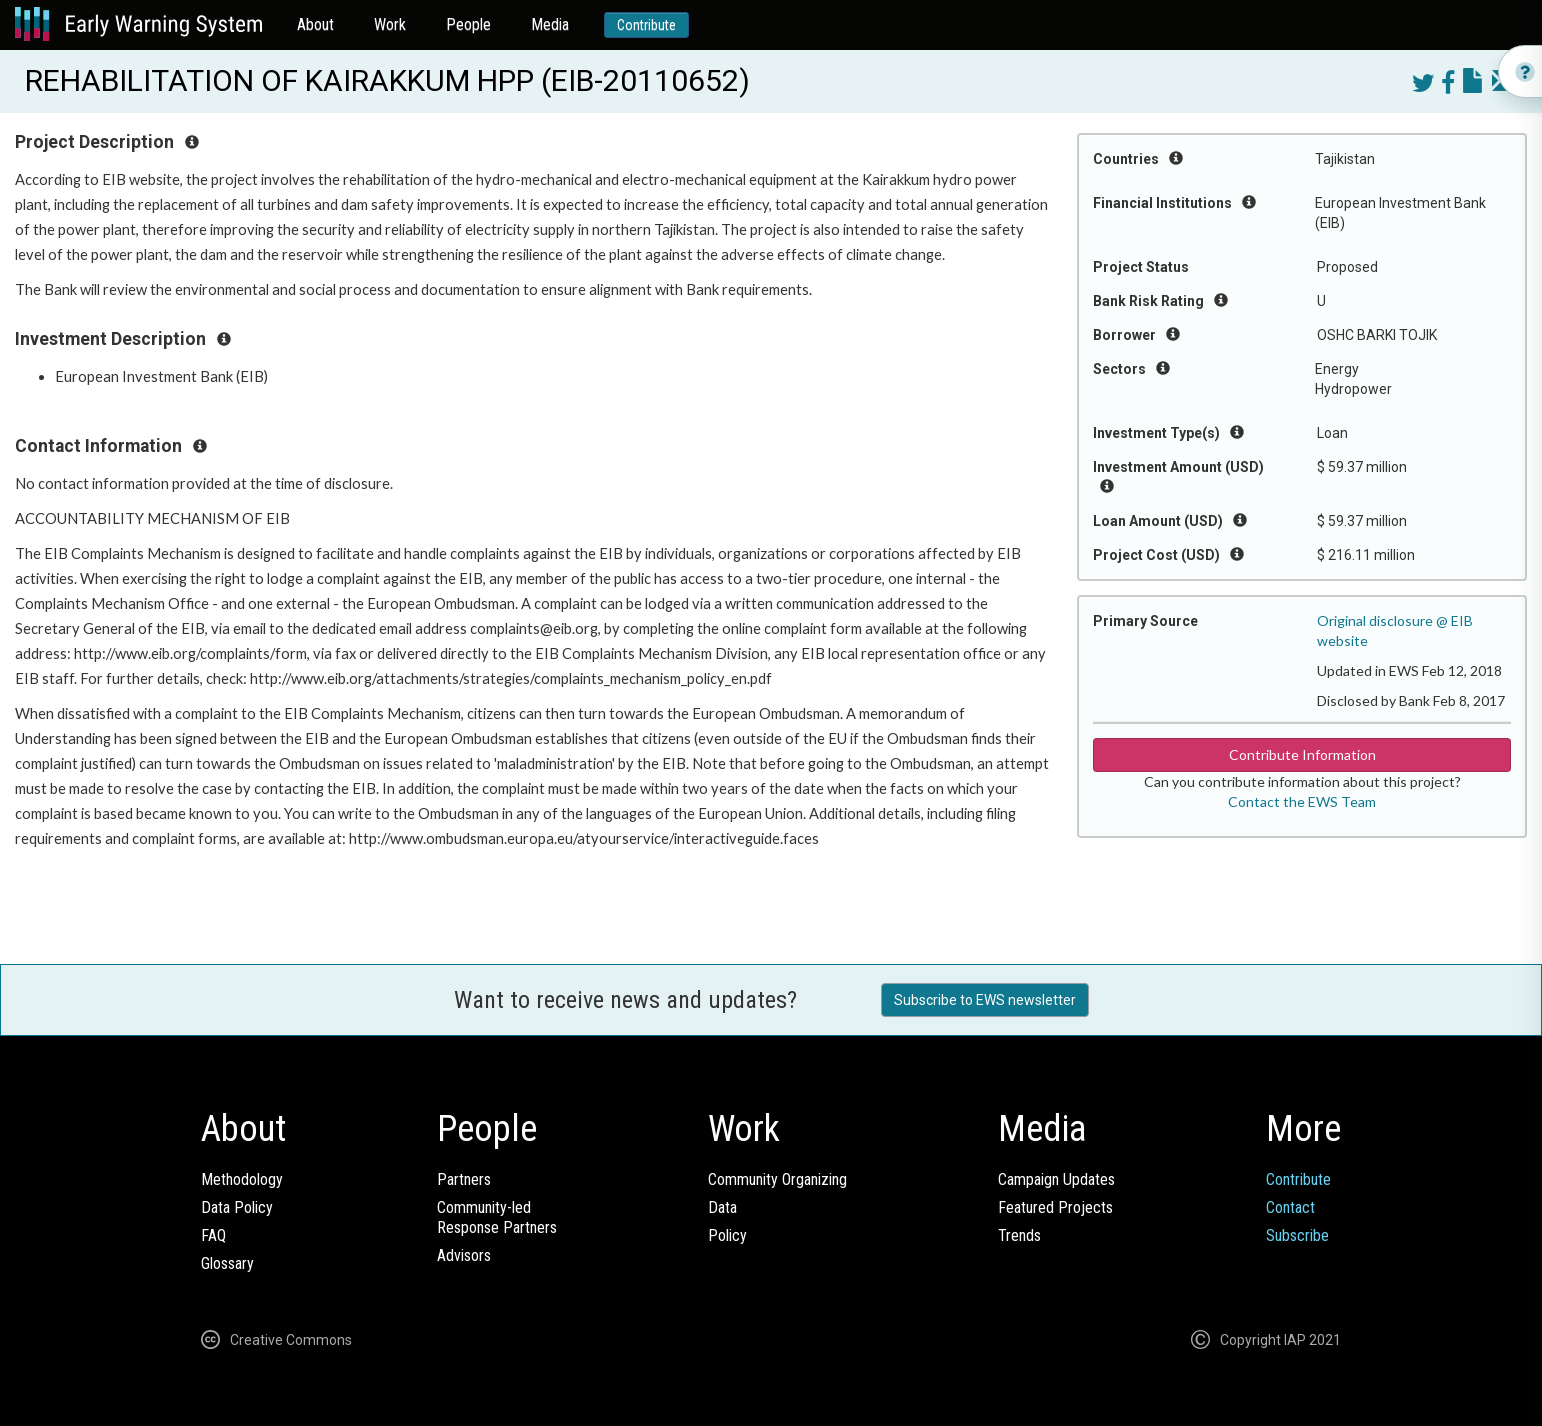  I want to click on Data Policy, so click(237, 1207).